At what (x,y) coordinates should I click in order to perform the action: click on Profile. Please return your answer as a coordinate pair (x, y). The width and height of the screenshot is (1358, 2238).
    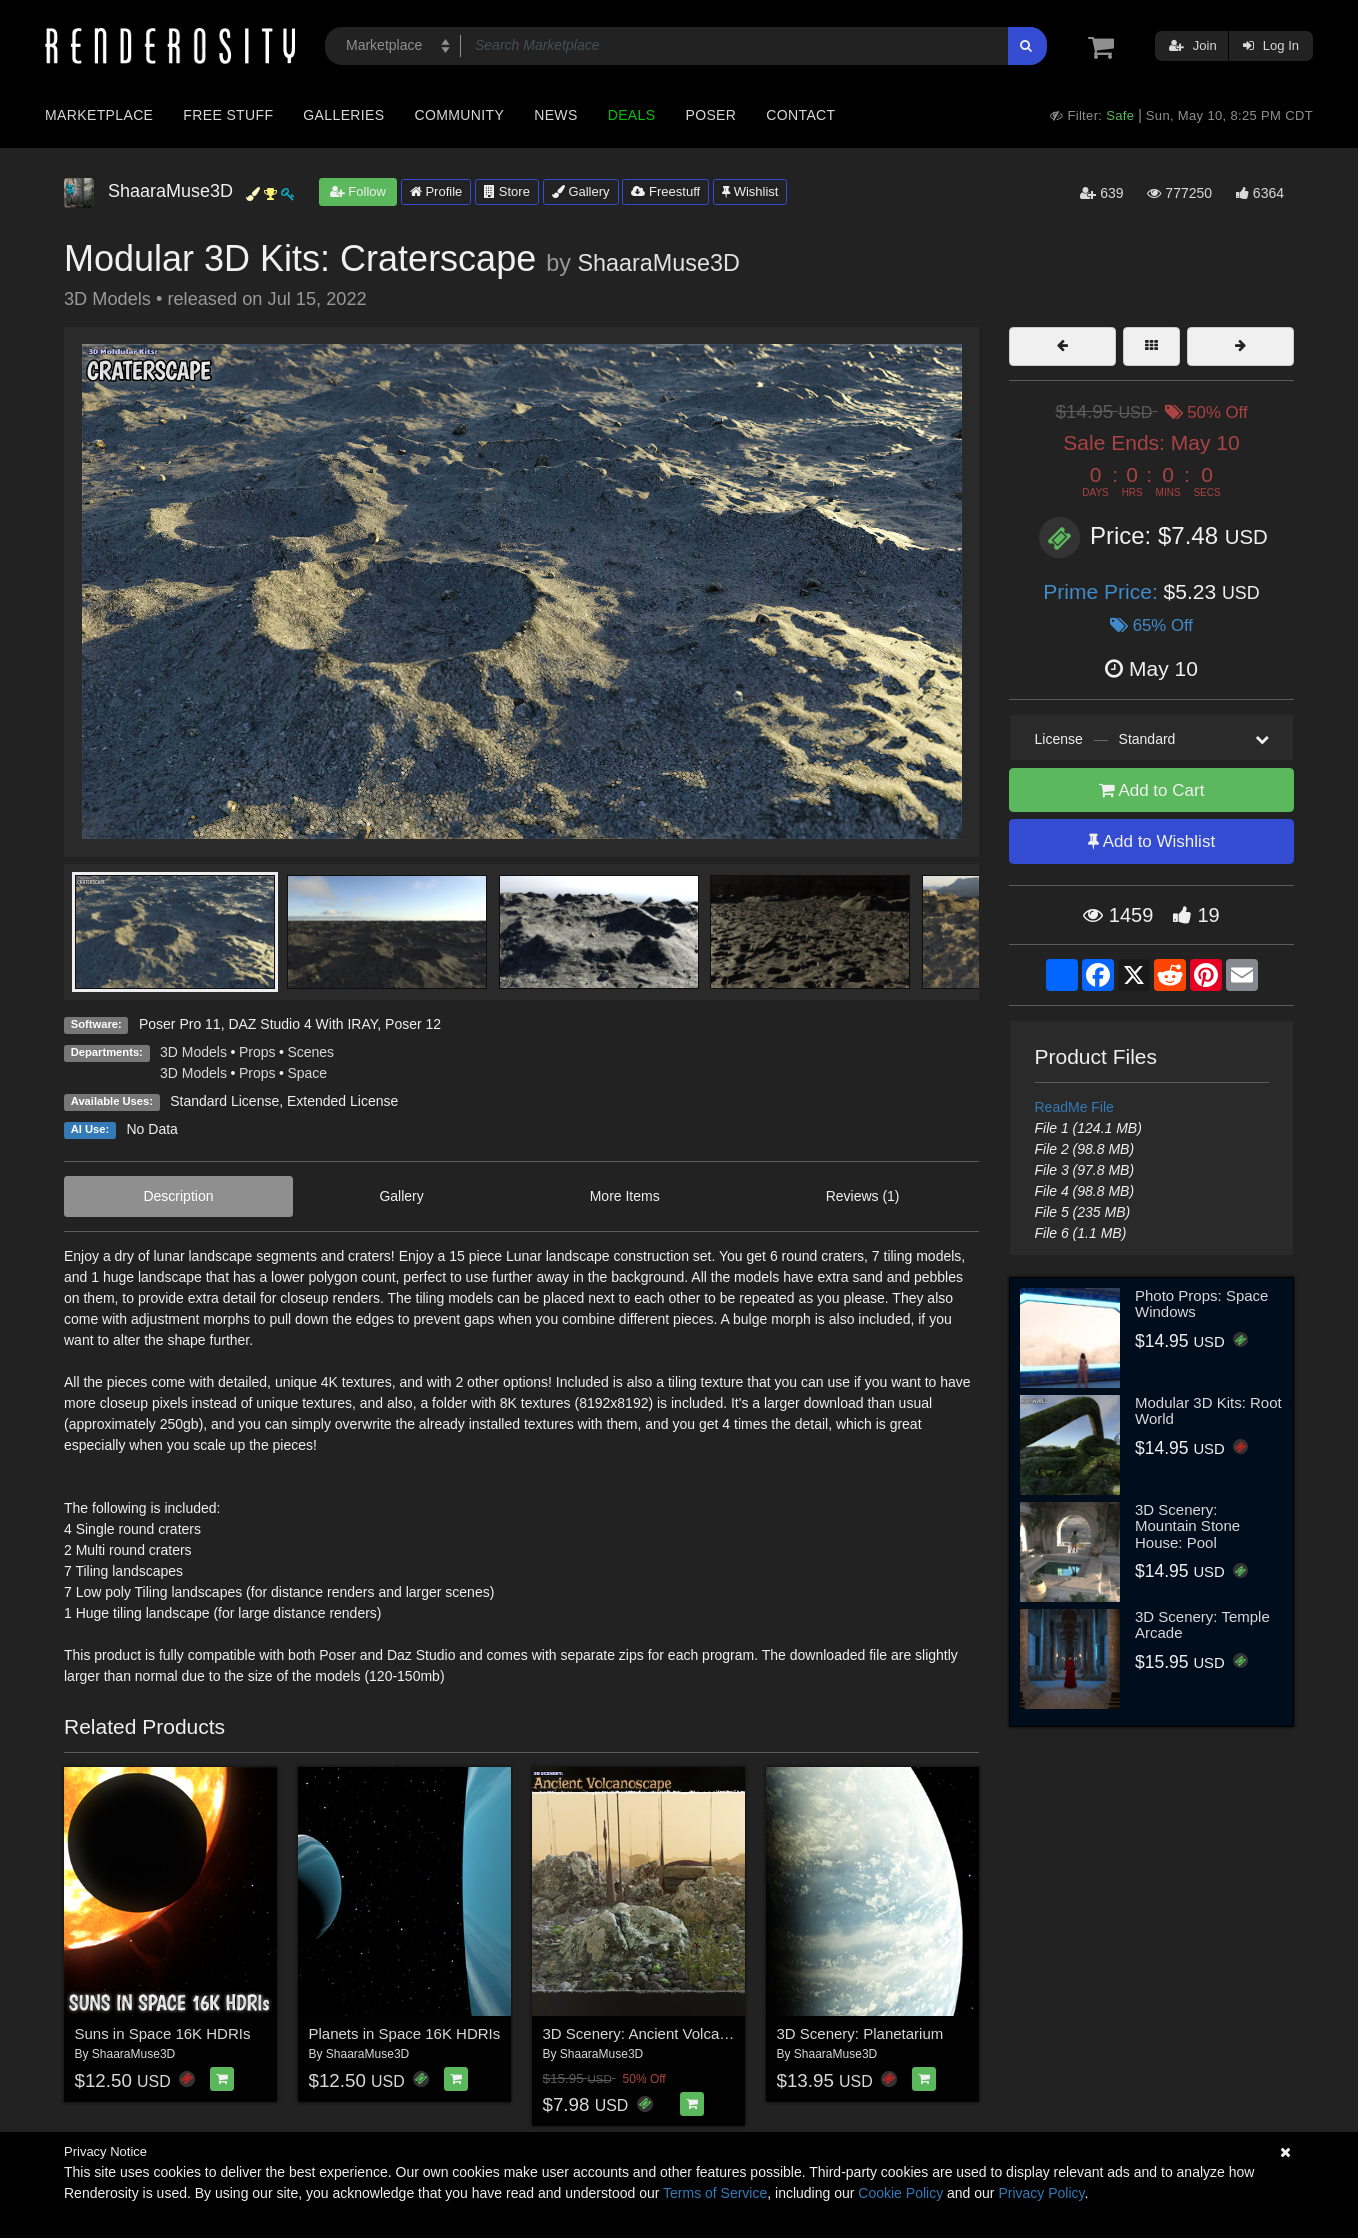
    Looking at the image, I should click on (436, 191).